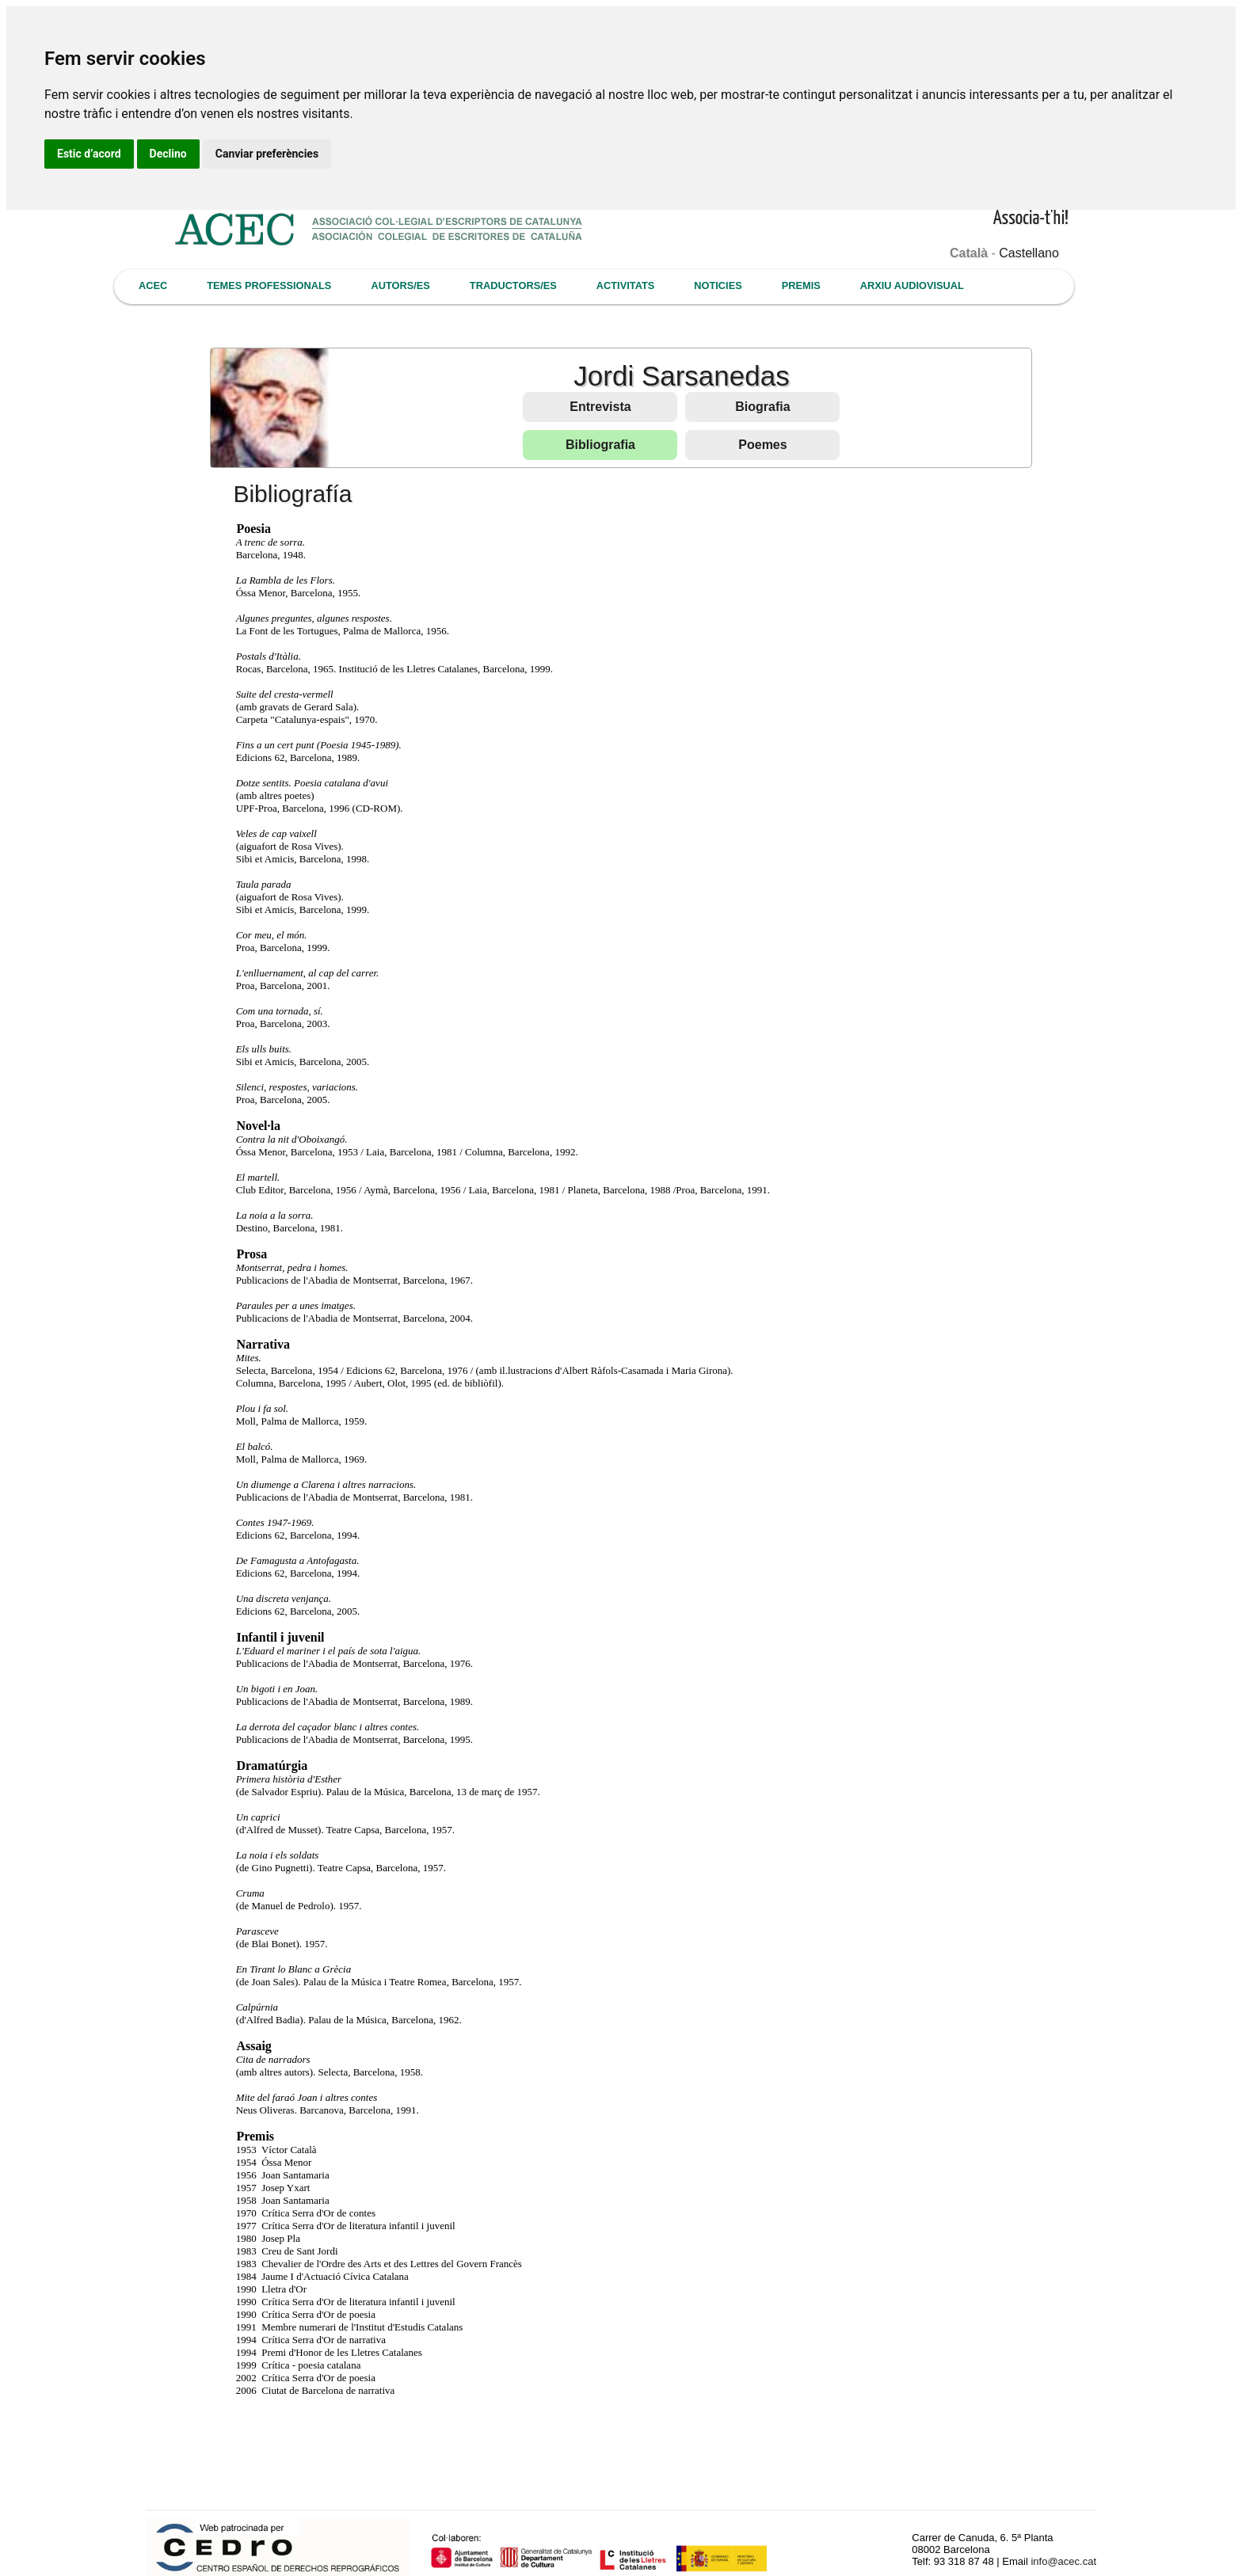 This screenshot has width=1242, height=2576. What do you see at coordinates (266, 153) in the screenshot?
I see `Canviar preferències [button]` at bounding box center [266, 153].